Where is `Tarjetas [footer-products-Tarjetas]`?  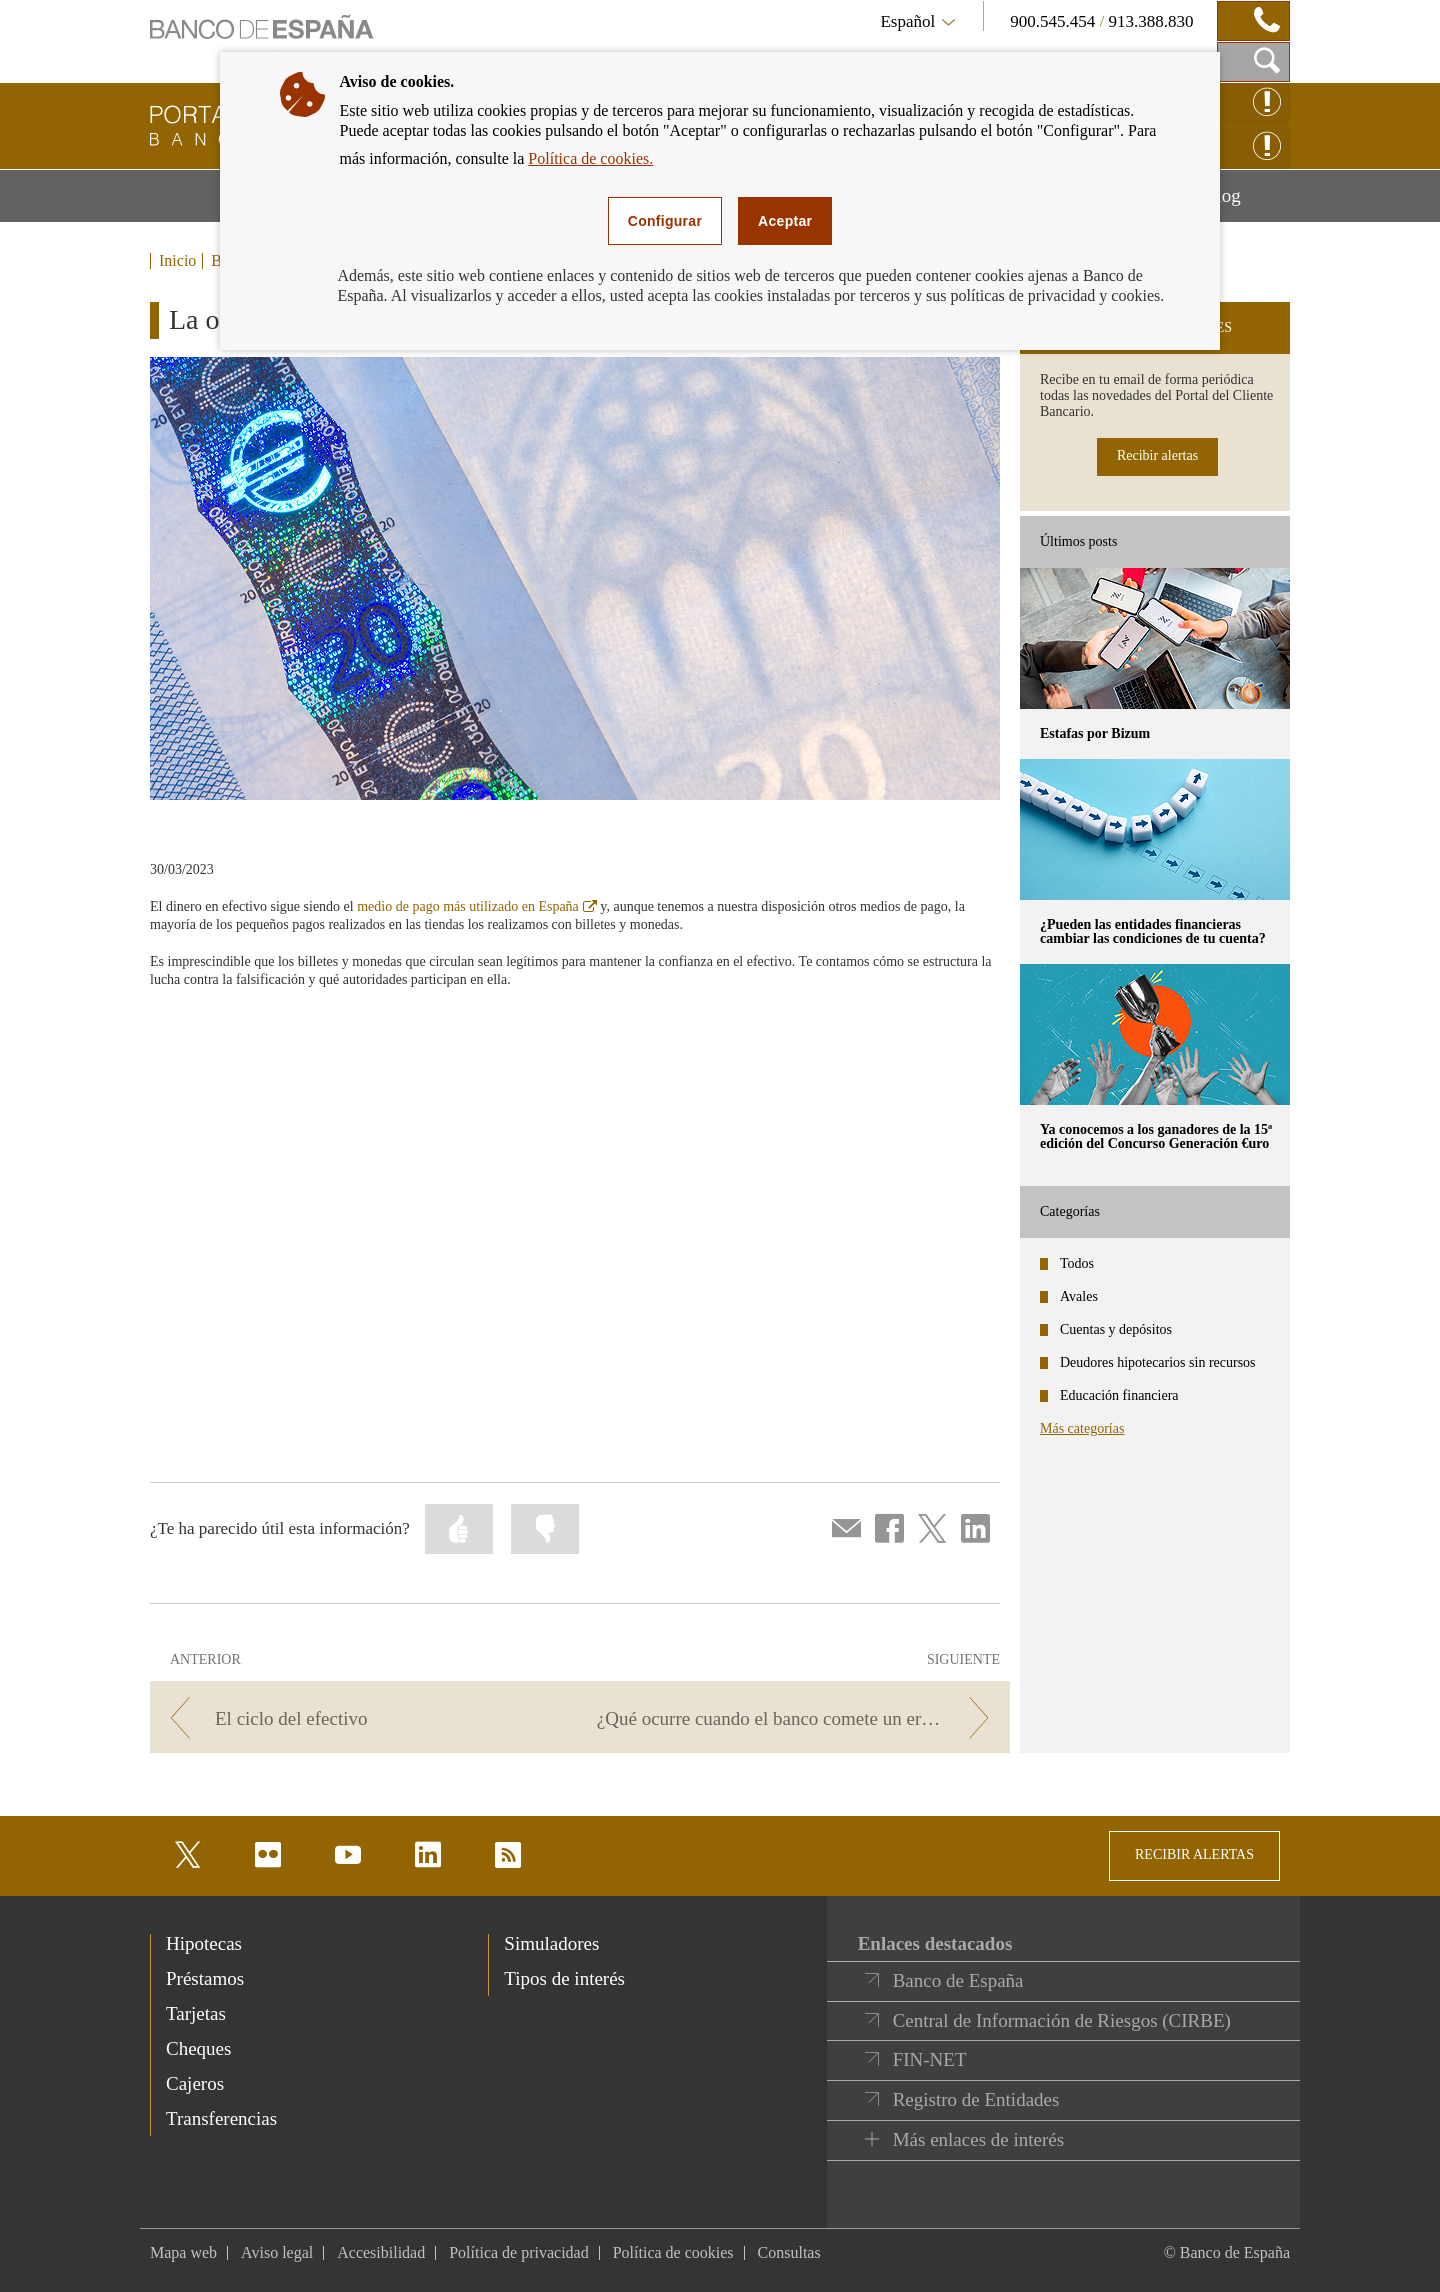
Tarjetas [footer-products-Tarjetas] is located at coordinates (196, 2013).